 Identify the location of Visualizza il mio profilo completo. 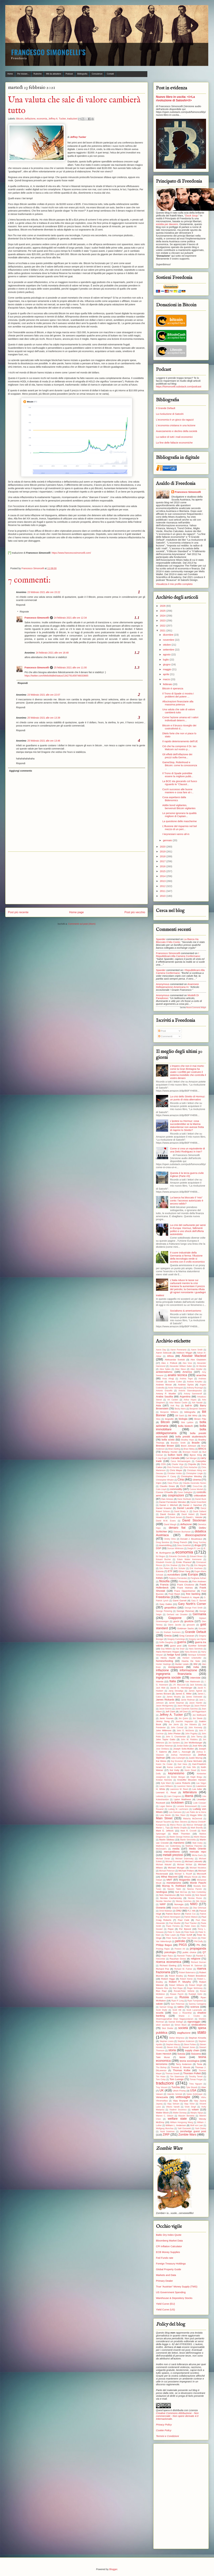
(174, 584).